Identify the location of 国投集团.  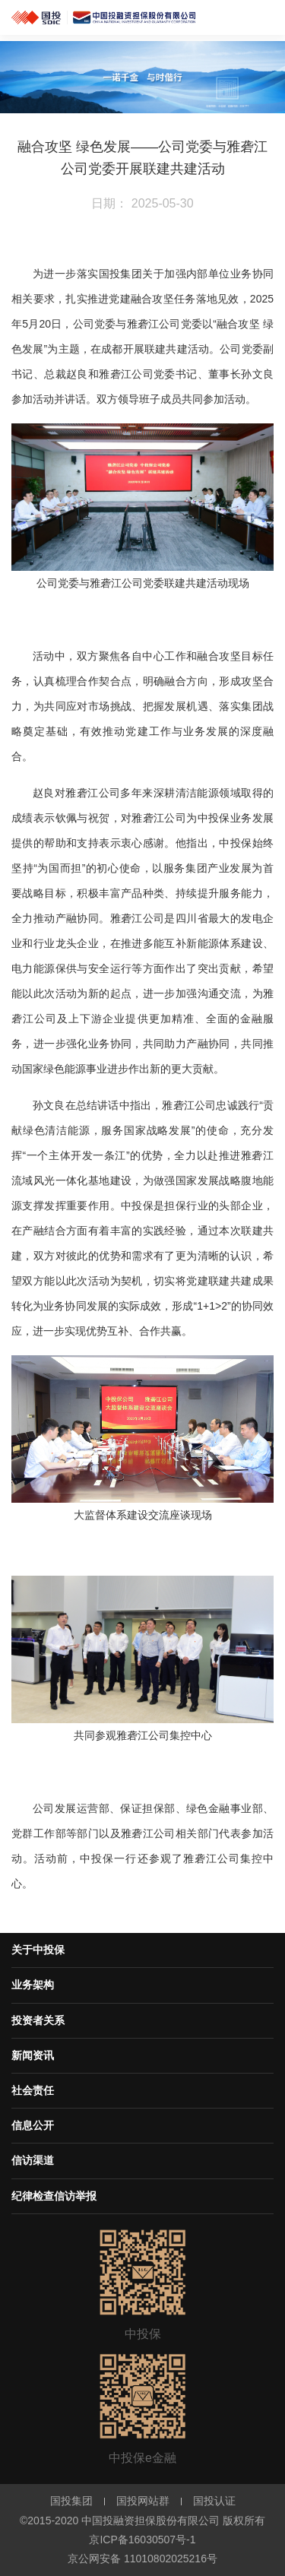
(71, 2501).